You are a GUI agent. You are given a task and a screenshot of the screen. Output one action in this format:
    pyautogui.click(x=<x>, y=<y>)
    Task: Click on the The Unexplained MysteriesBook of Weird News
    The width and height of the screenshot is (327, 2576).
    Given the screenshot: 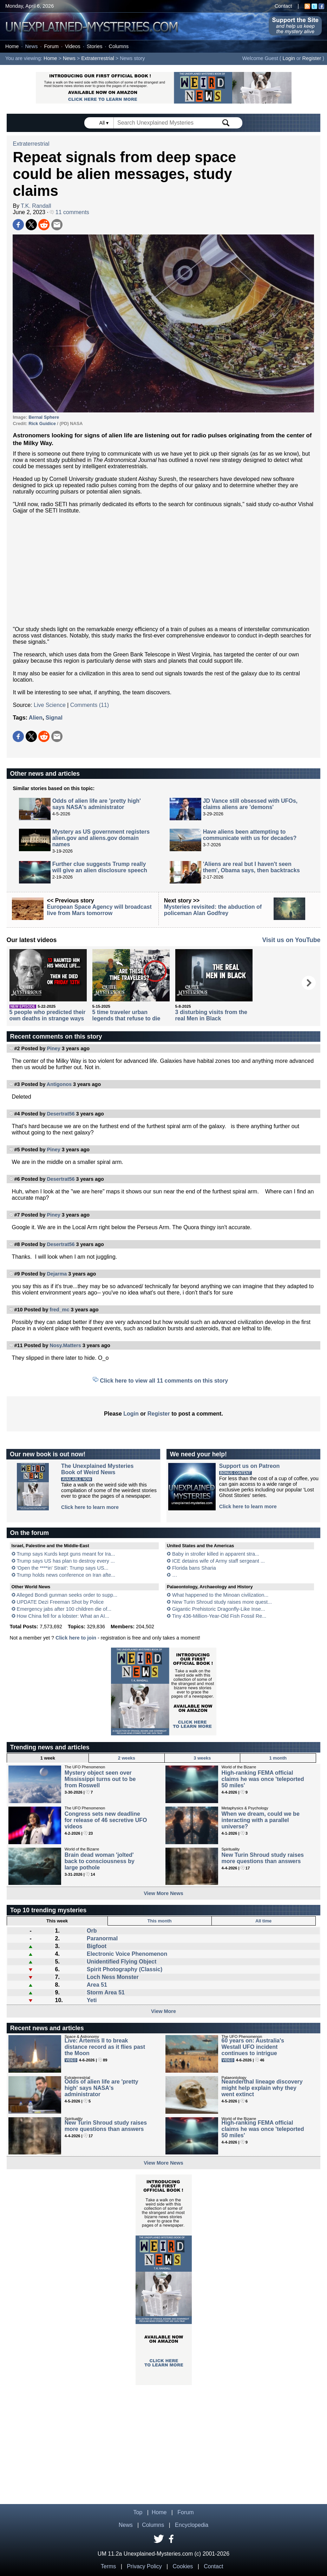 What is the action you would take?
    pyautogui.click(x=97, y=1469)
    